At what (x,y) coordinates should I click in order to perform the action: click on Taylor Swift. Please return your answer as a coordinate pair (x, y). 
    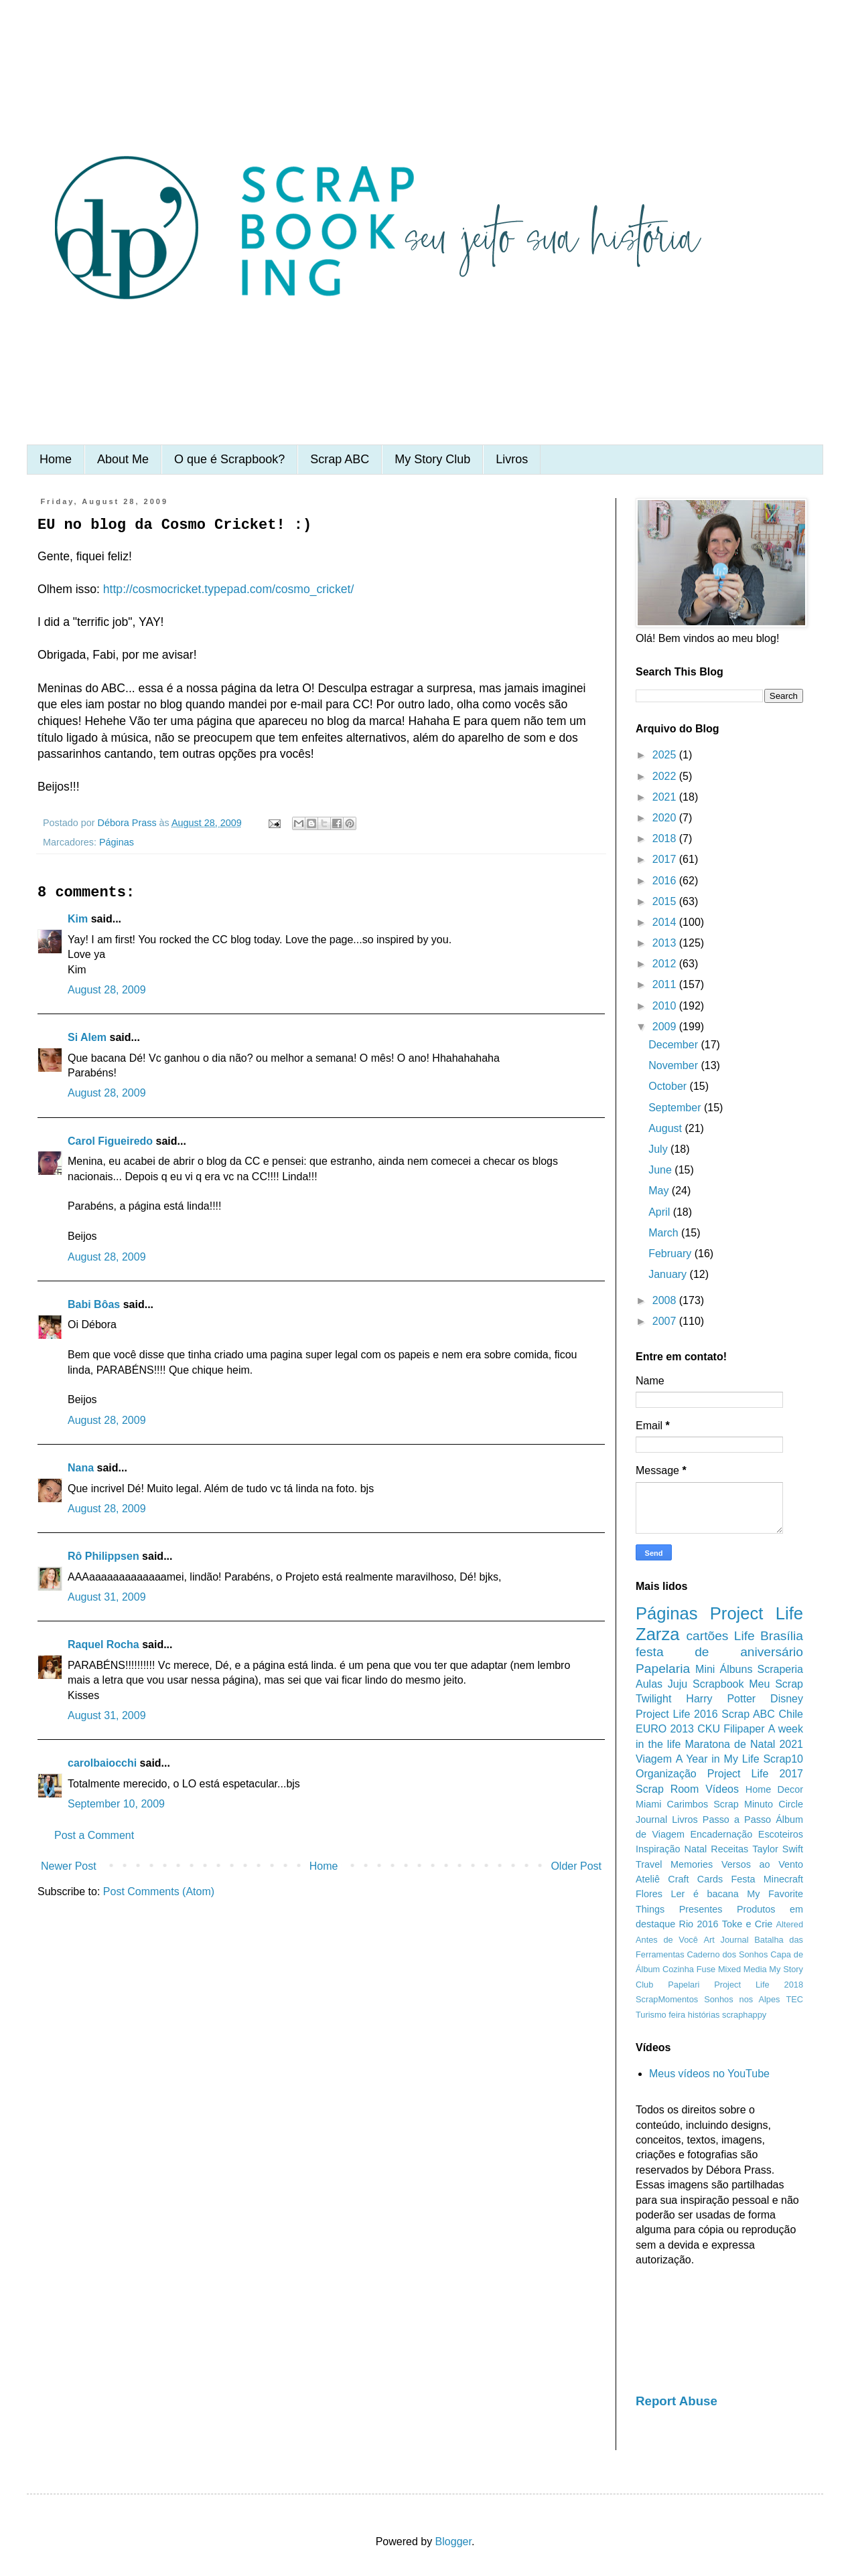
    Looking at the image, I should click on (777, 1849).